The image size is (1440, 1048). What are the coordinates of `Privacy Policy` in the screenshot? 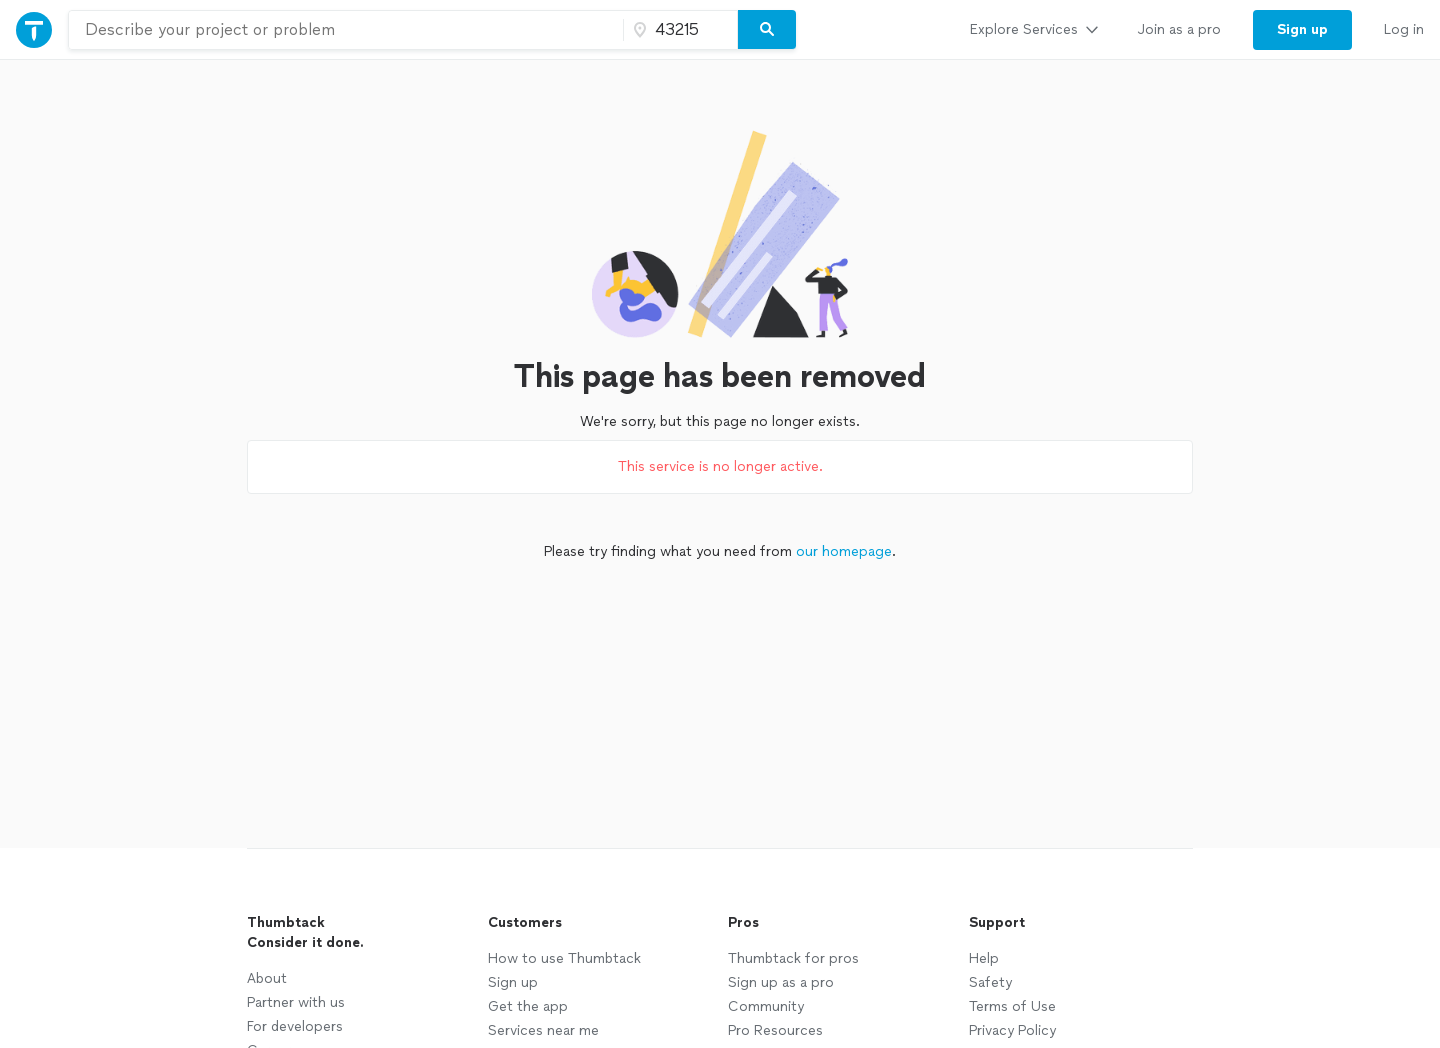 It's located at (1012, 1030).